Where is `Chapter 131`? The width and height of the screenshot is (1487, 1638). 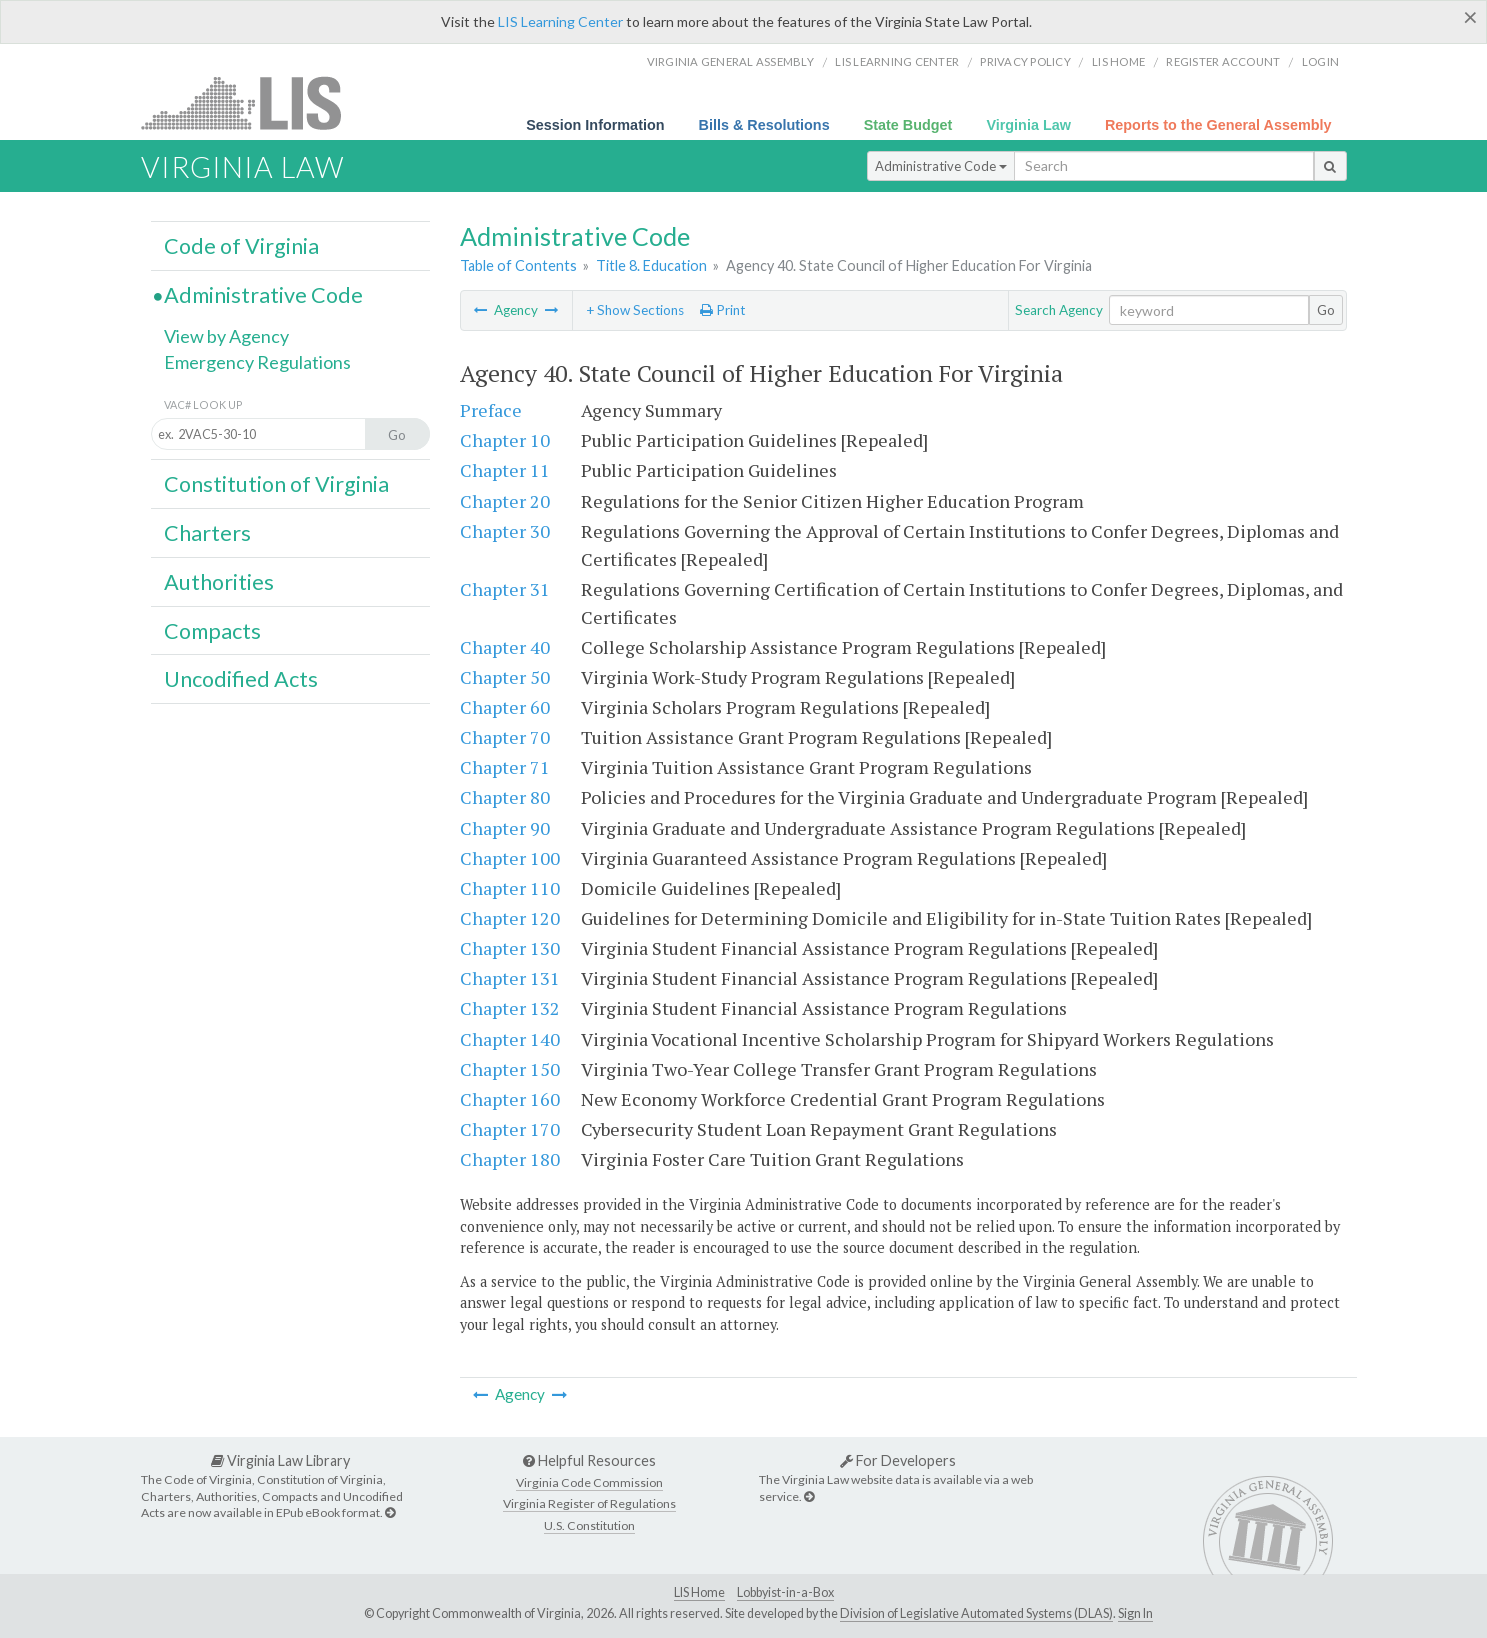
Chapter 131 is located at coordinates (510, 978).